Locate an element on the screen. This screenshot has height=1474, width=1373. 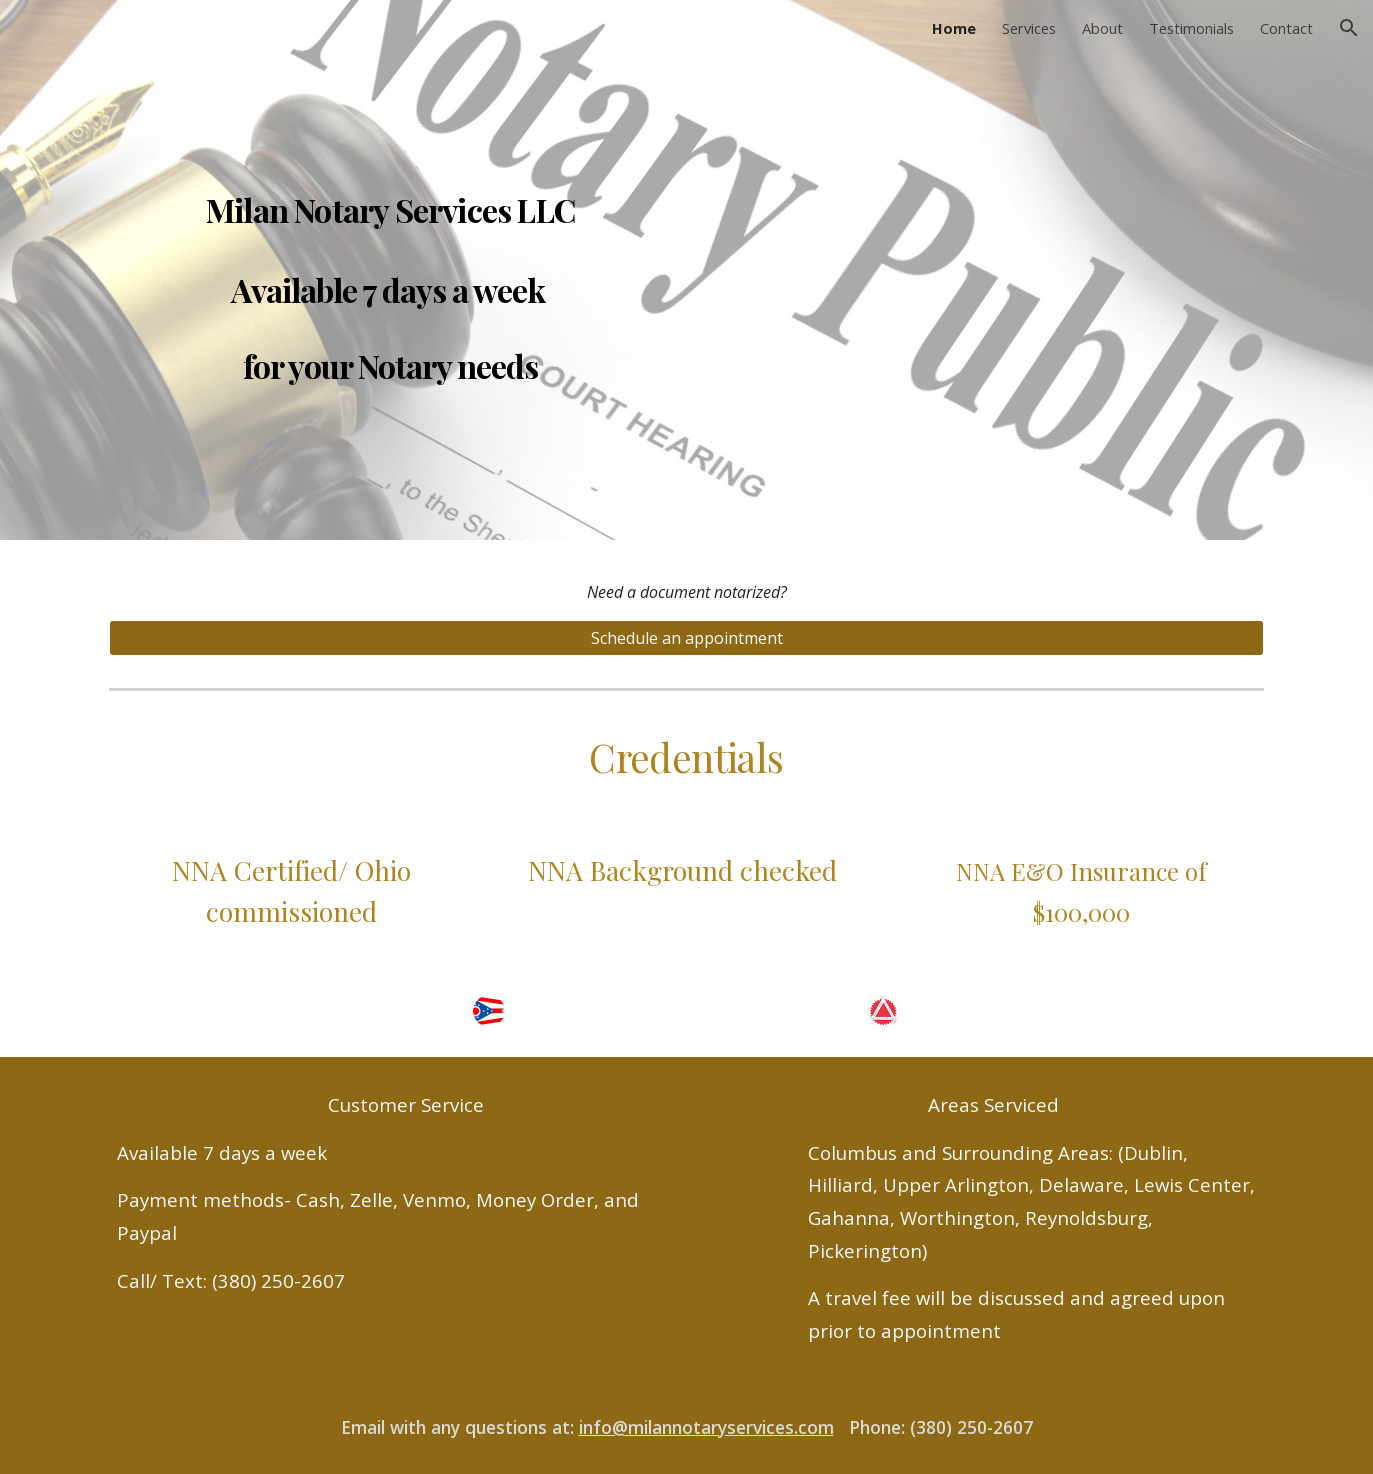
Services [link] is located at coordinates (1029, 28).